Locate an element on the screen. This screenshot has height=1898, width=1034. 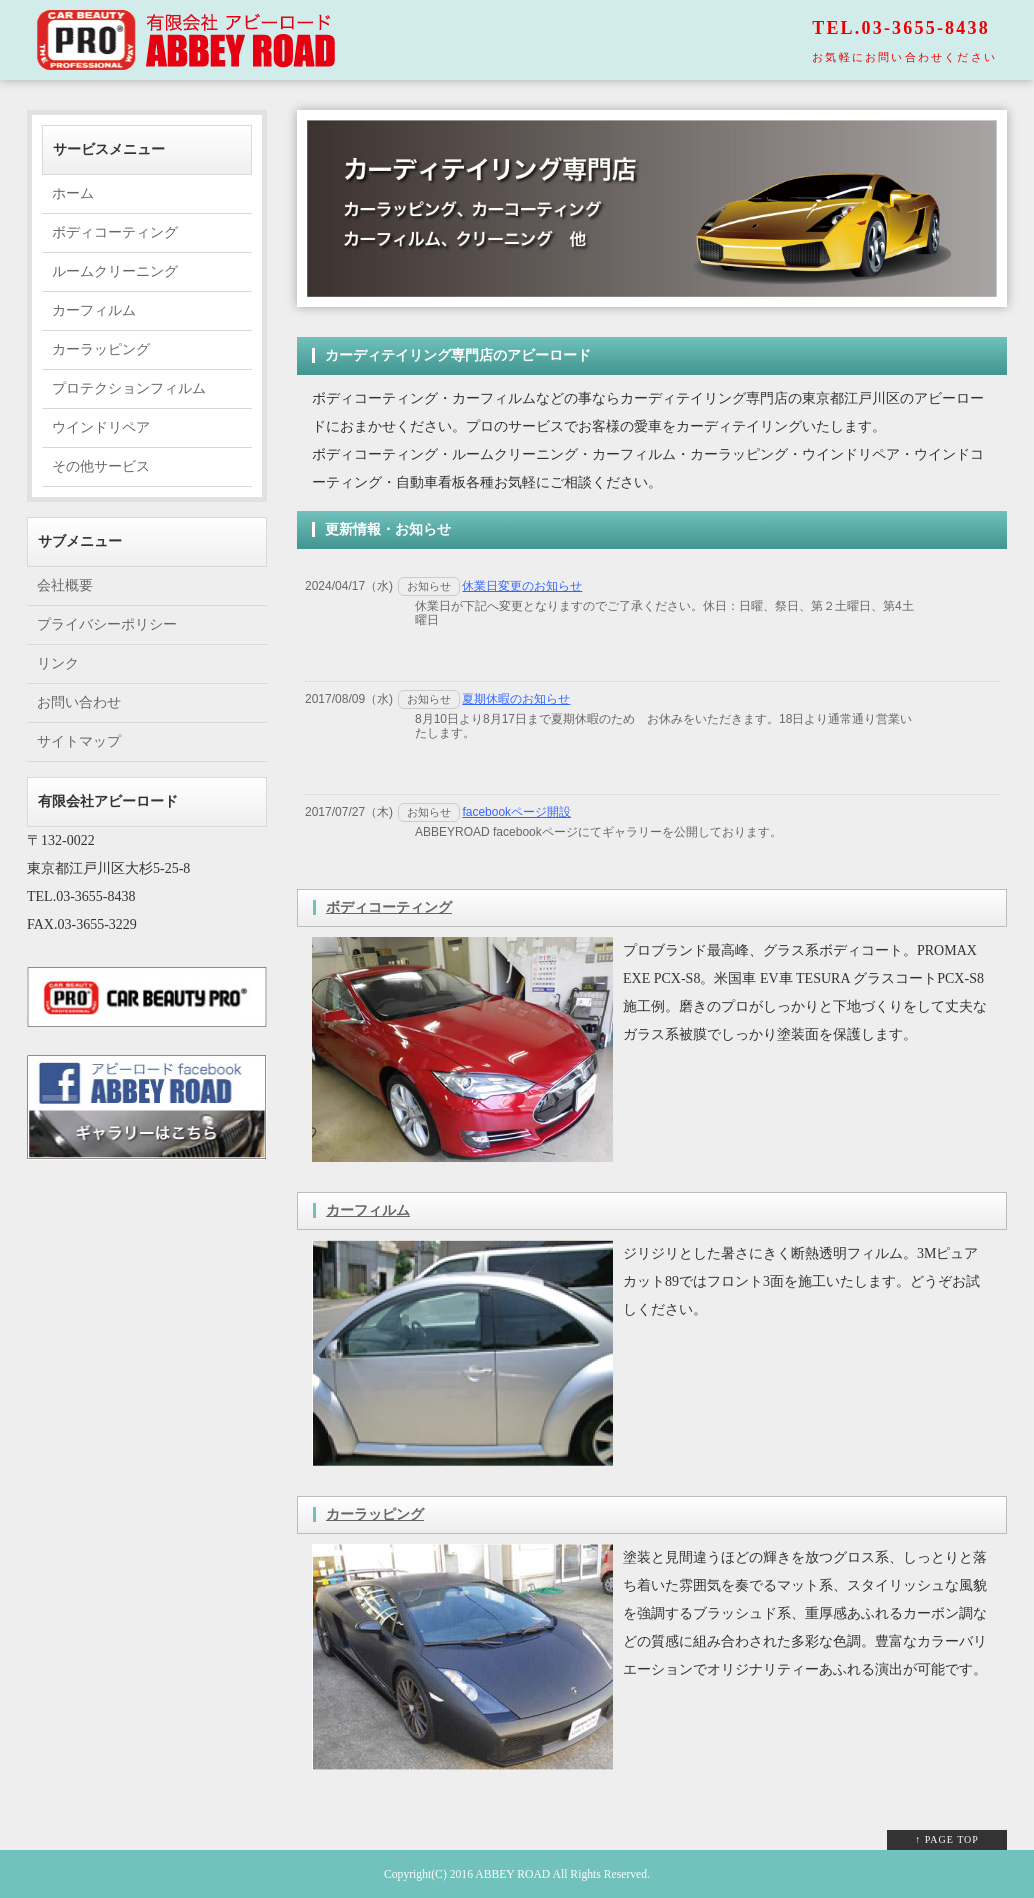
プロテクションフィルム is located at coordinates (129, 388).